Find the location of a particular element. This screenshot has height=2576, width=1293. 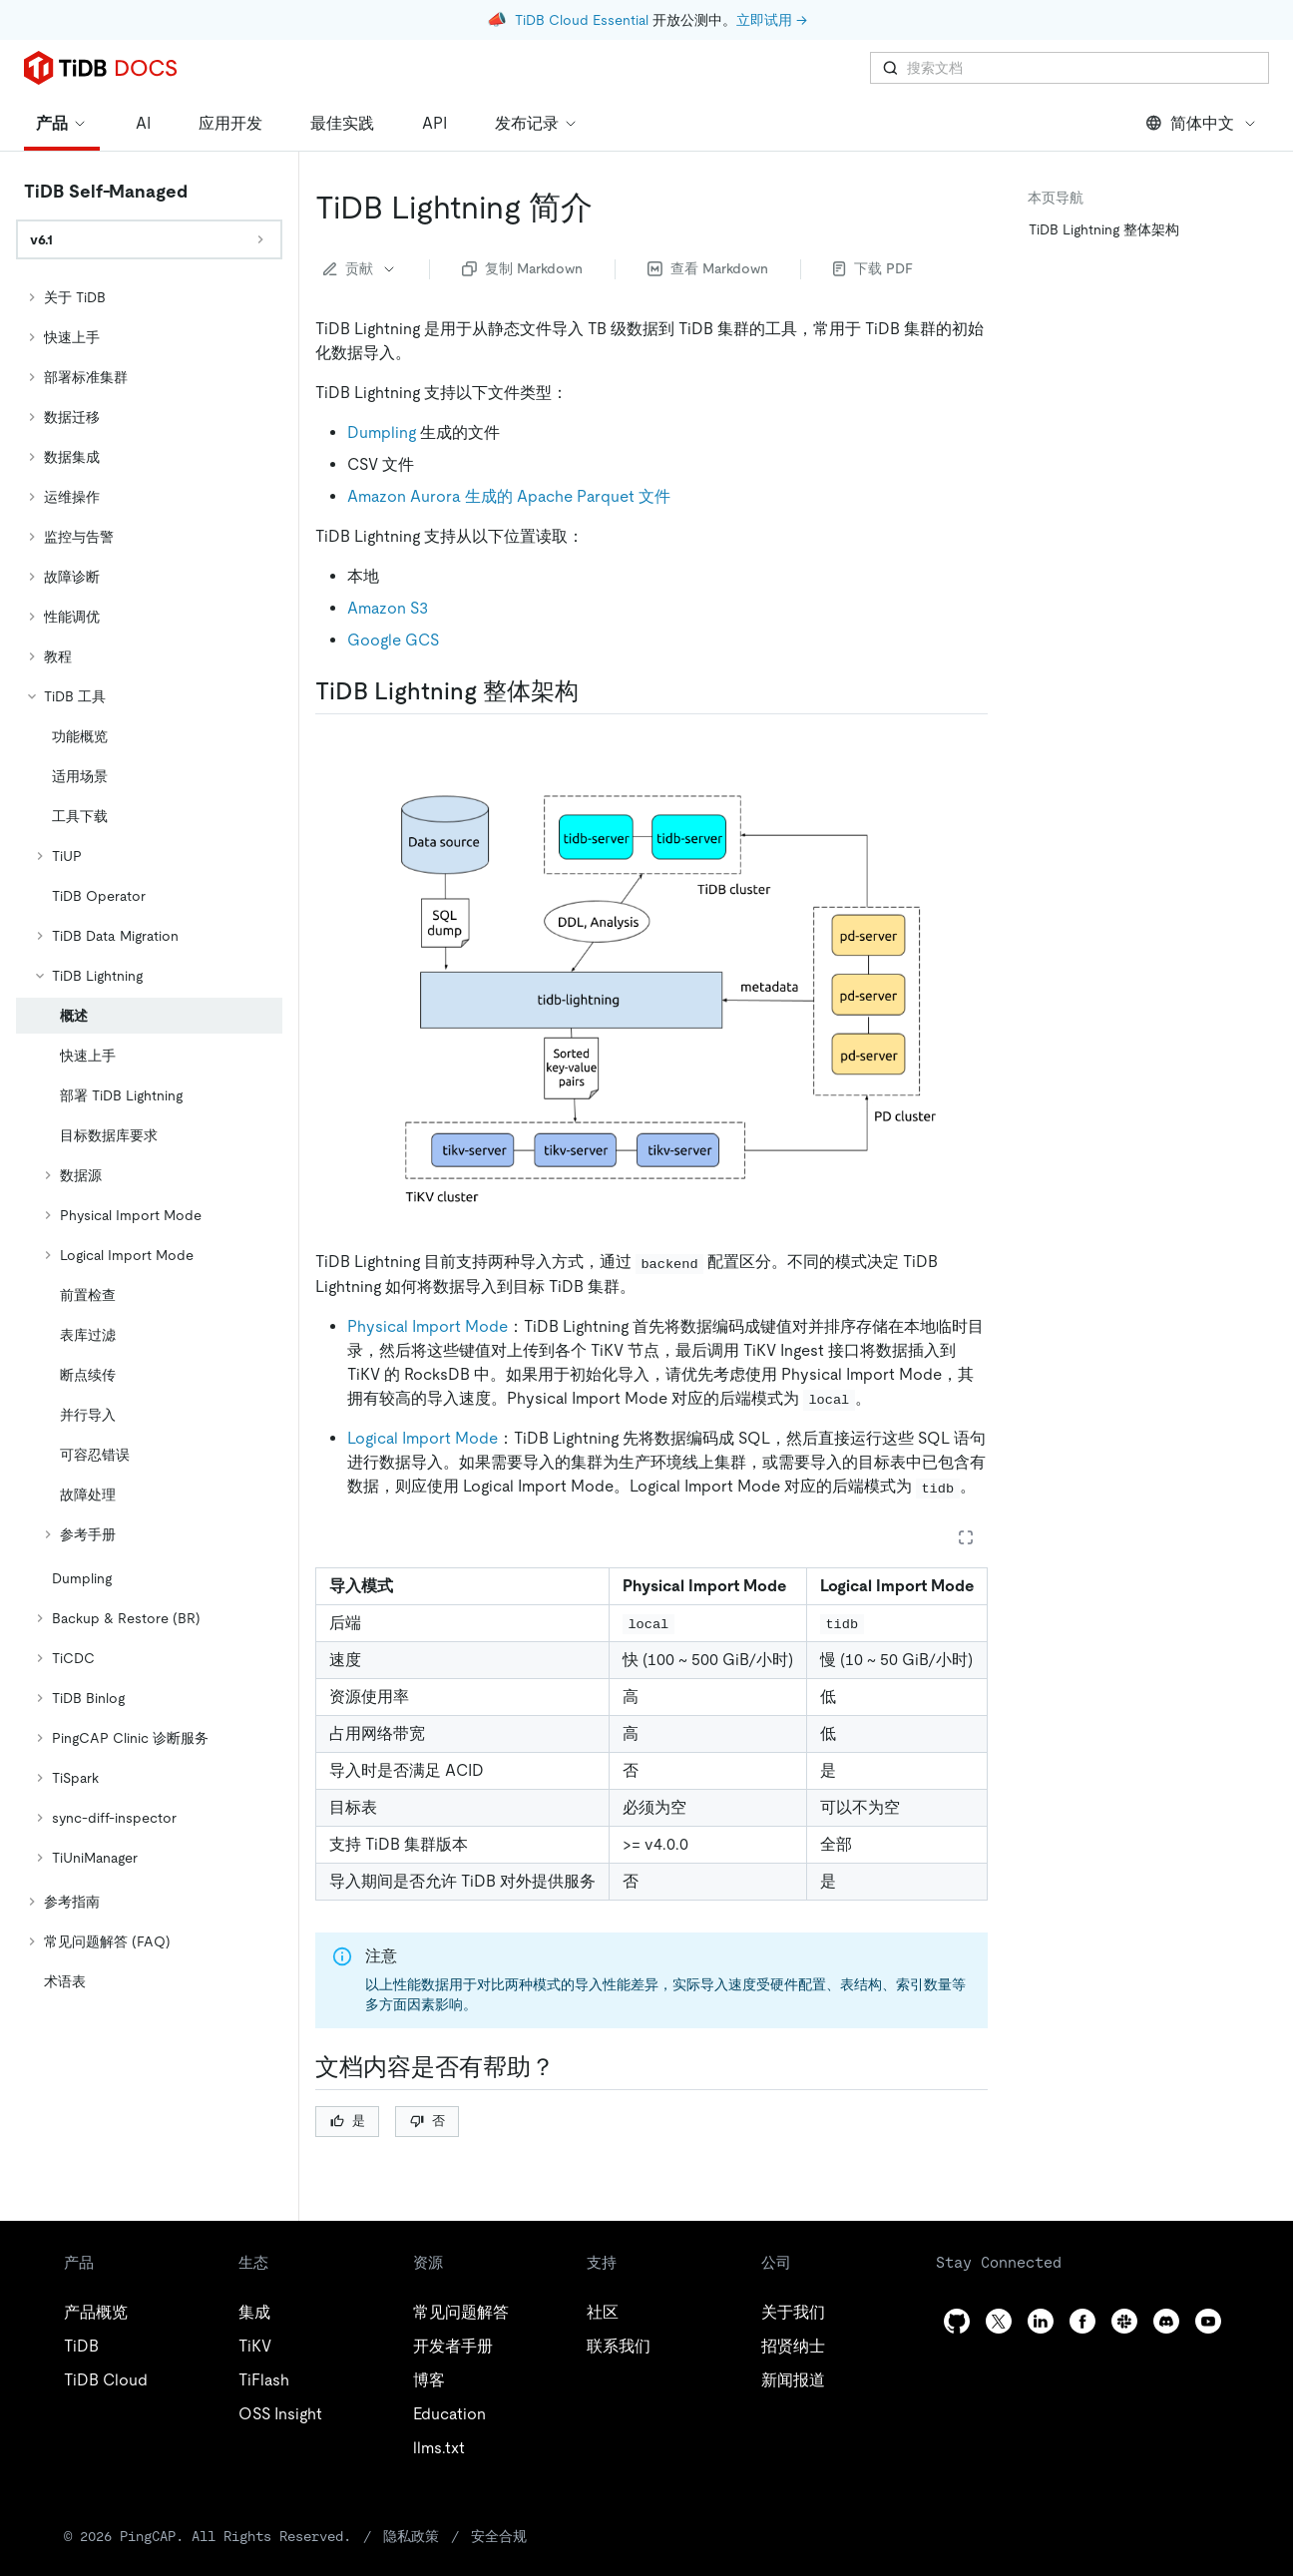

贡献 is located at coordinates (360, 268).